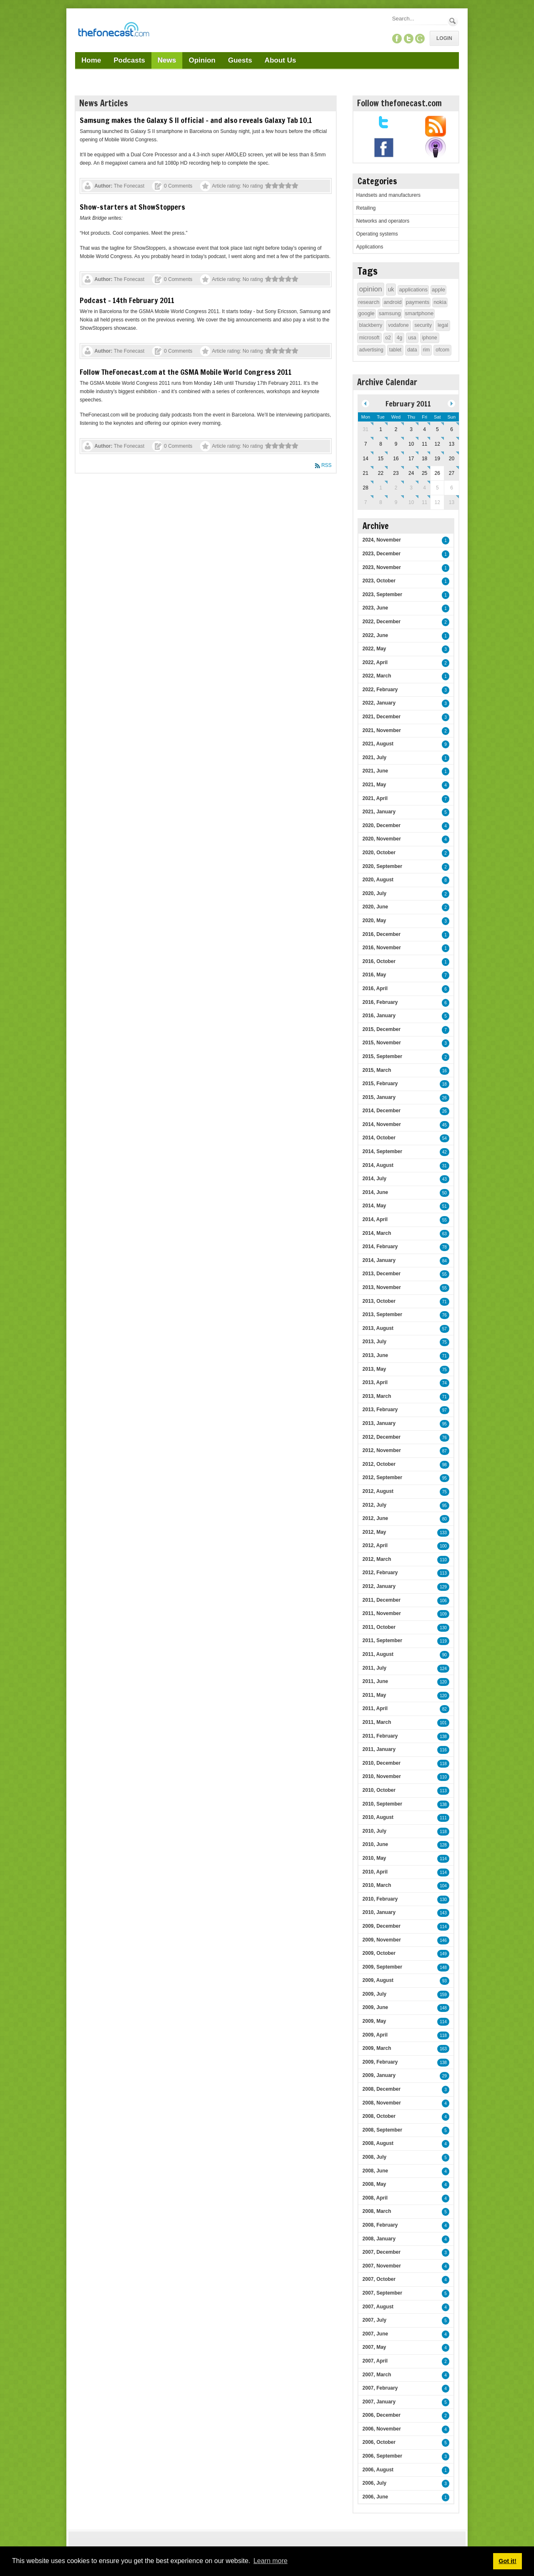 This screenshot has height=2576, width=534. Describe the element at coordinates (411, 429) in the screenshot. I see `3 [February 03]` at that location.